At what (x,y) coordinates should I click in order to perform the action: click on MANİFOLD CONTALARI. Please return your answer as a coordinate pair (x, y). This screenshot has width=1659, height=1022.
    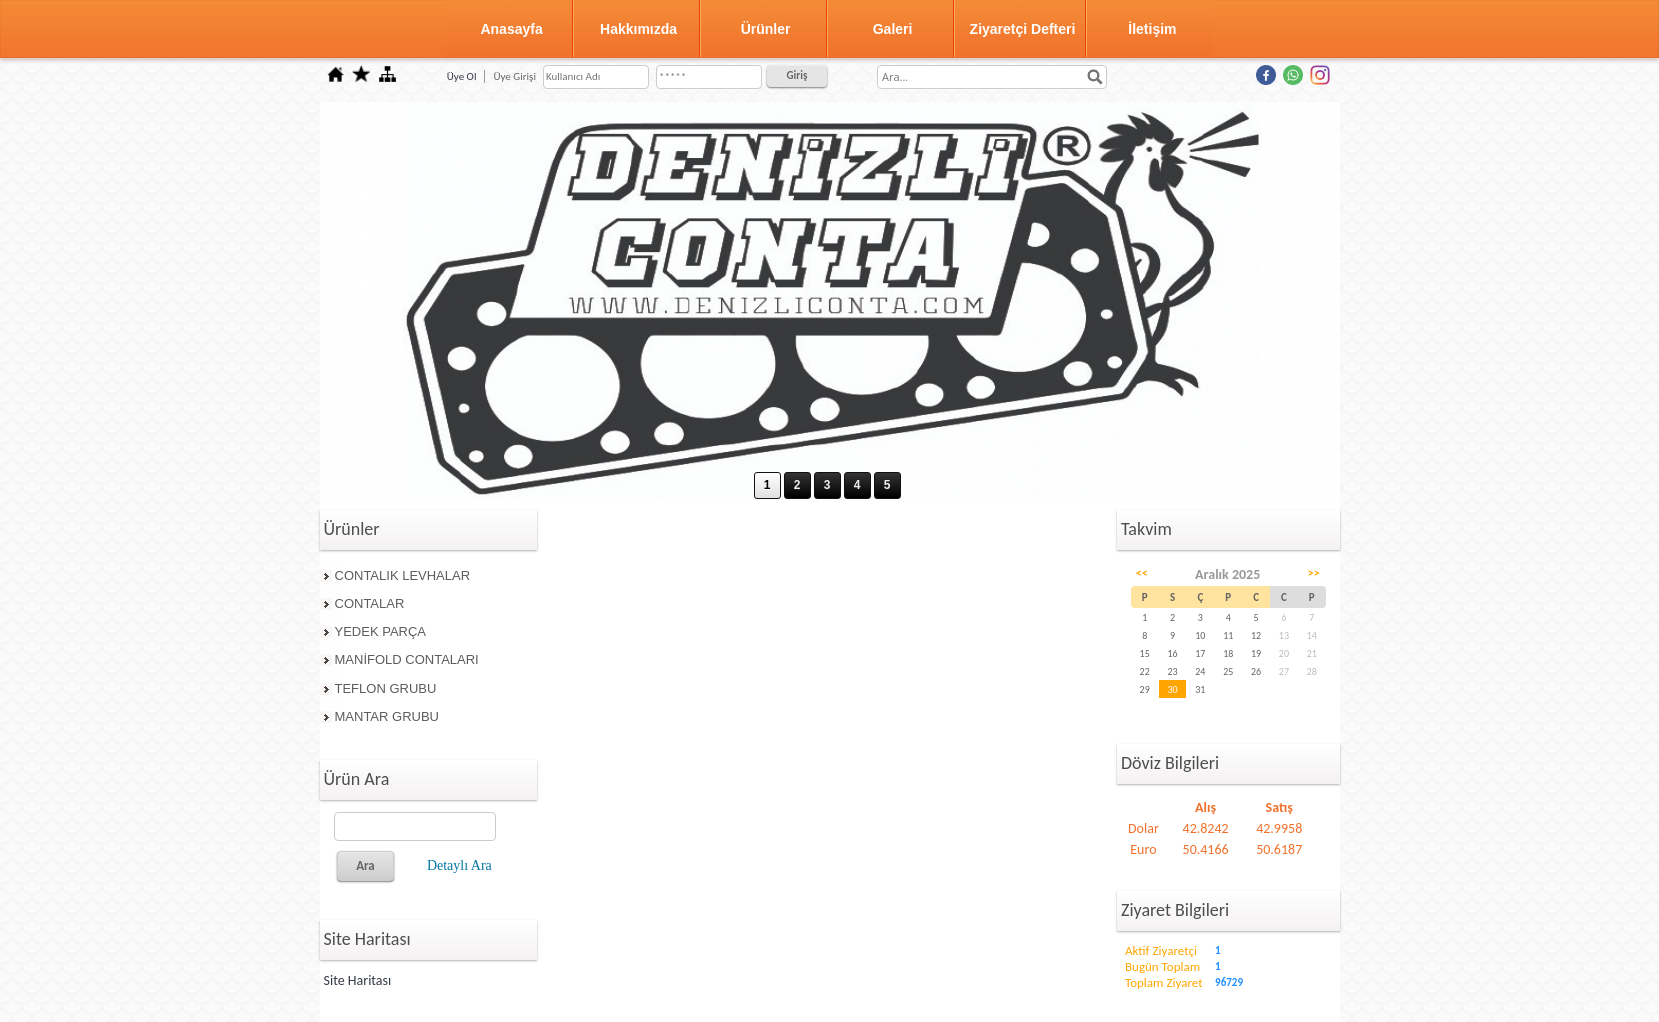
    Looking at the image, I should click on (407, 659).